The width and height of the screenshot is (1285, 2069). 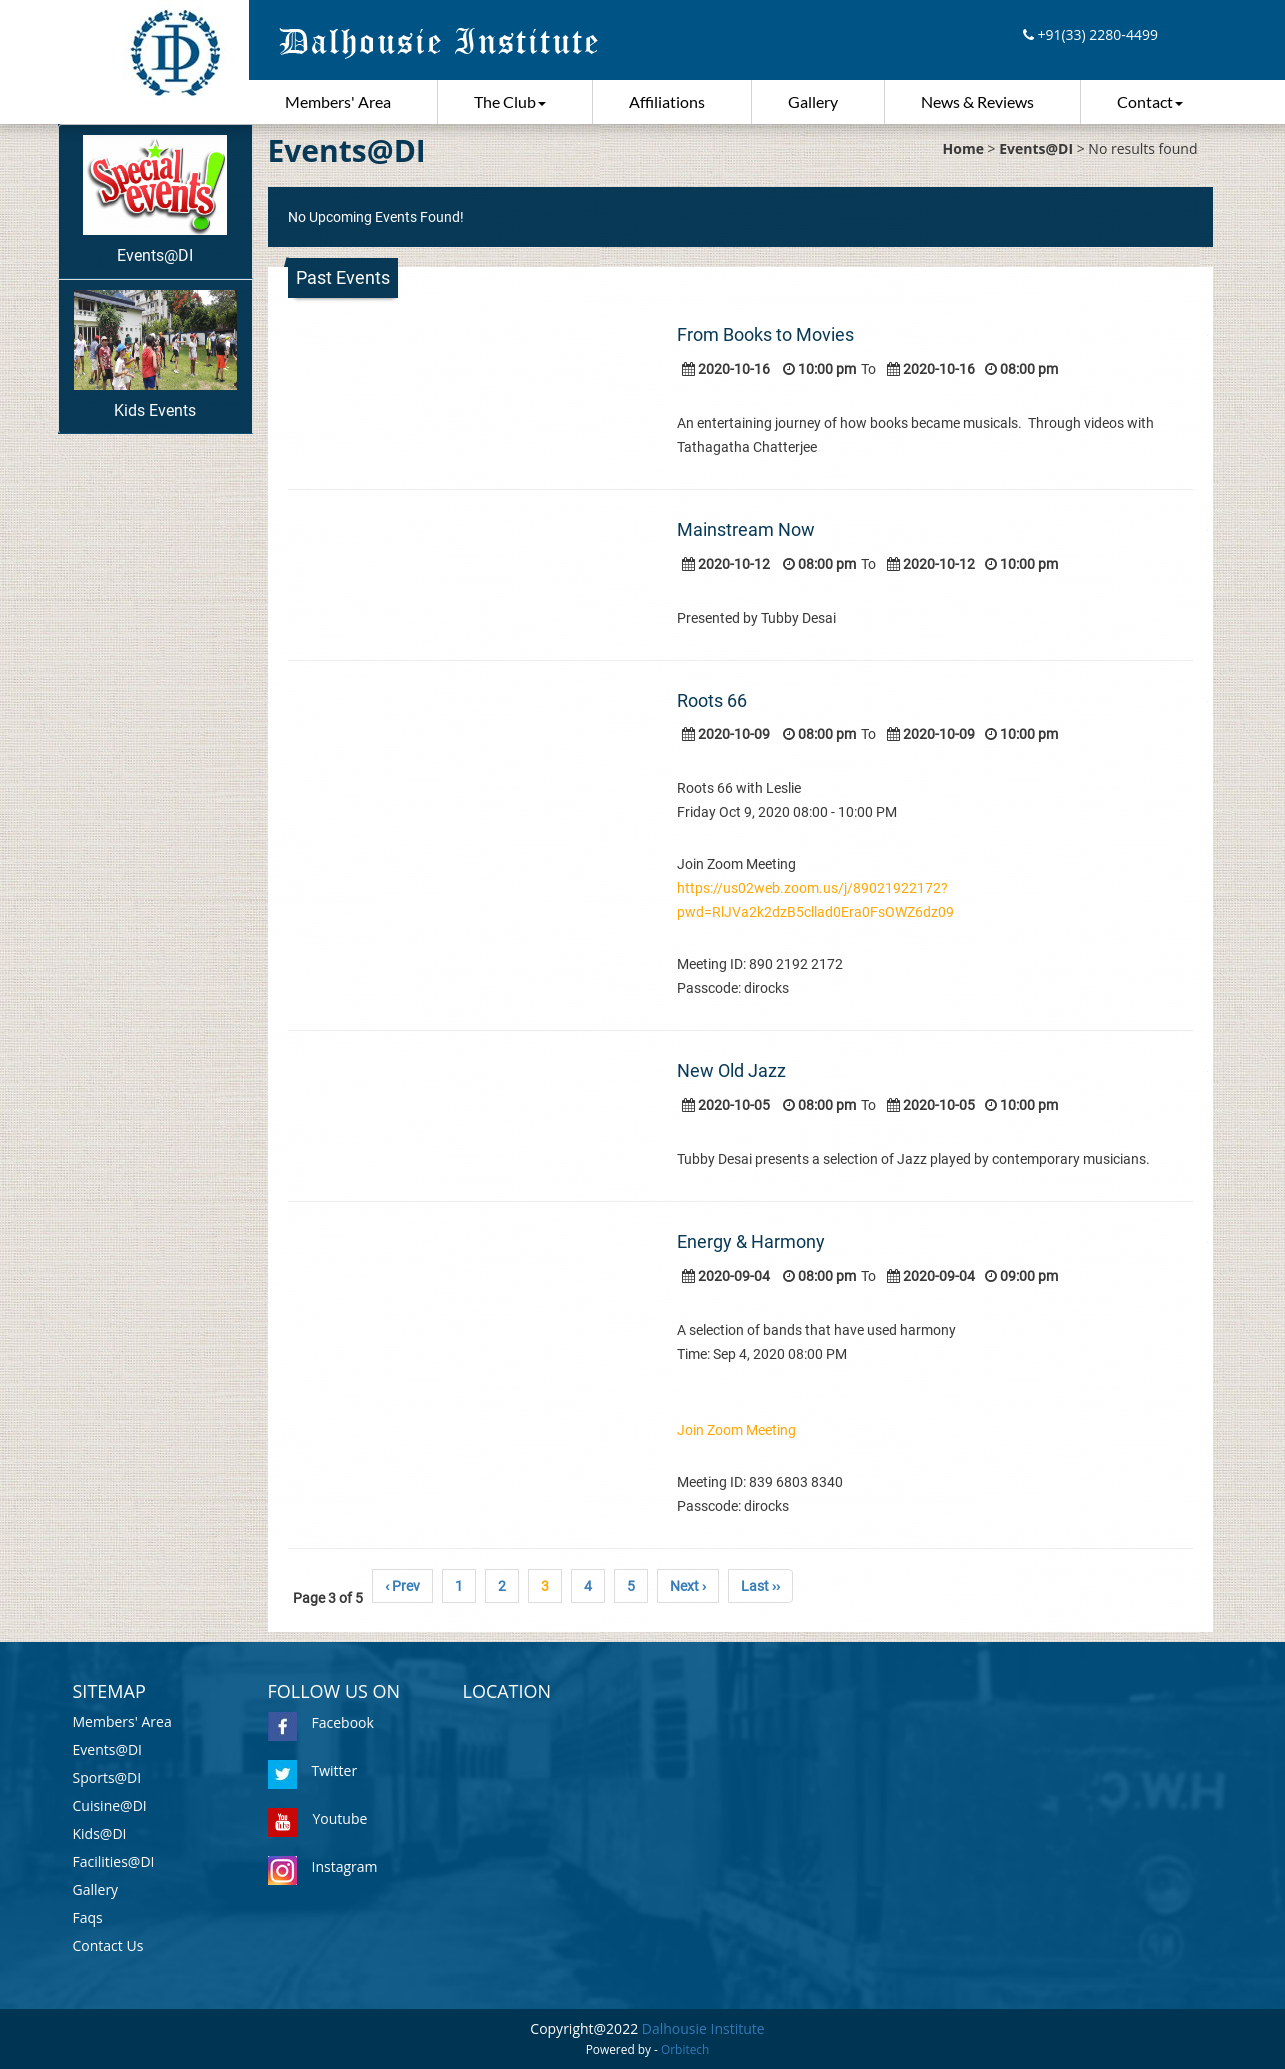 What do you see at coordinates (155, 355) in the screenshot?
I see `Kids Events` at bounding box center [155, 355].